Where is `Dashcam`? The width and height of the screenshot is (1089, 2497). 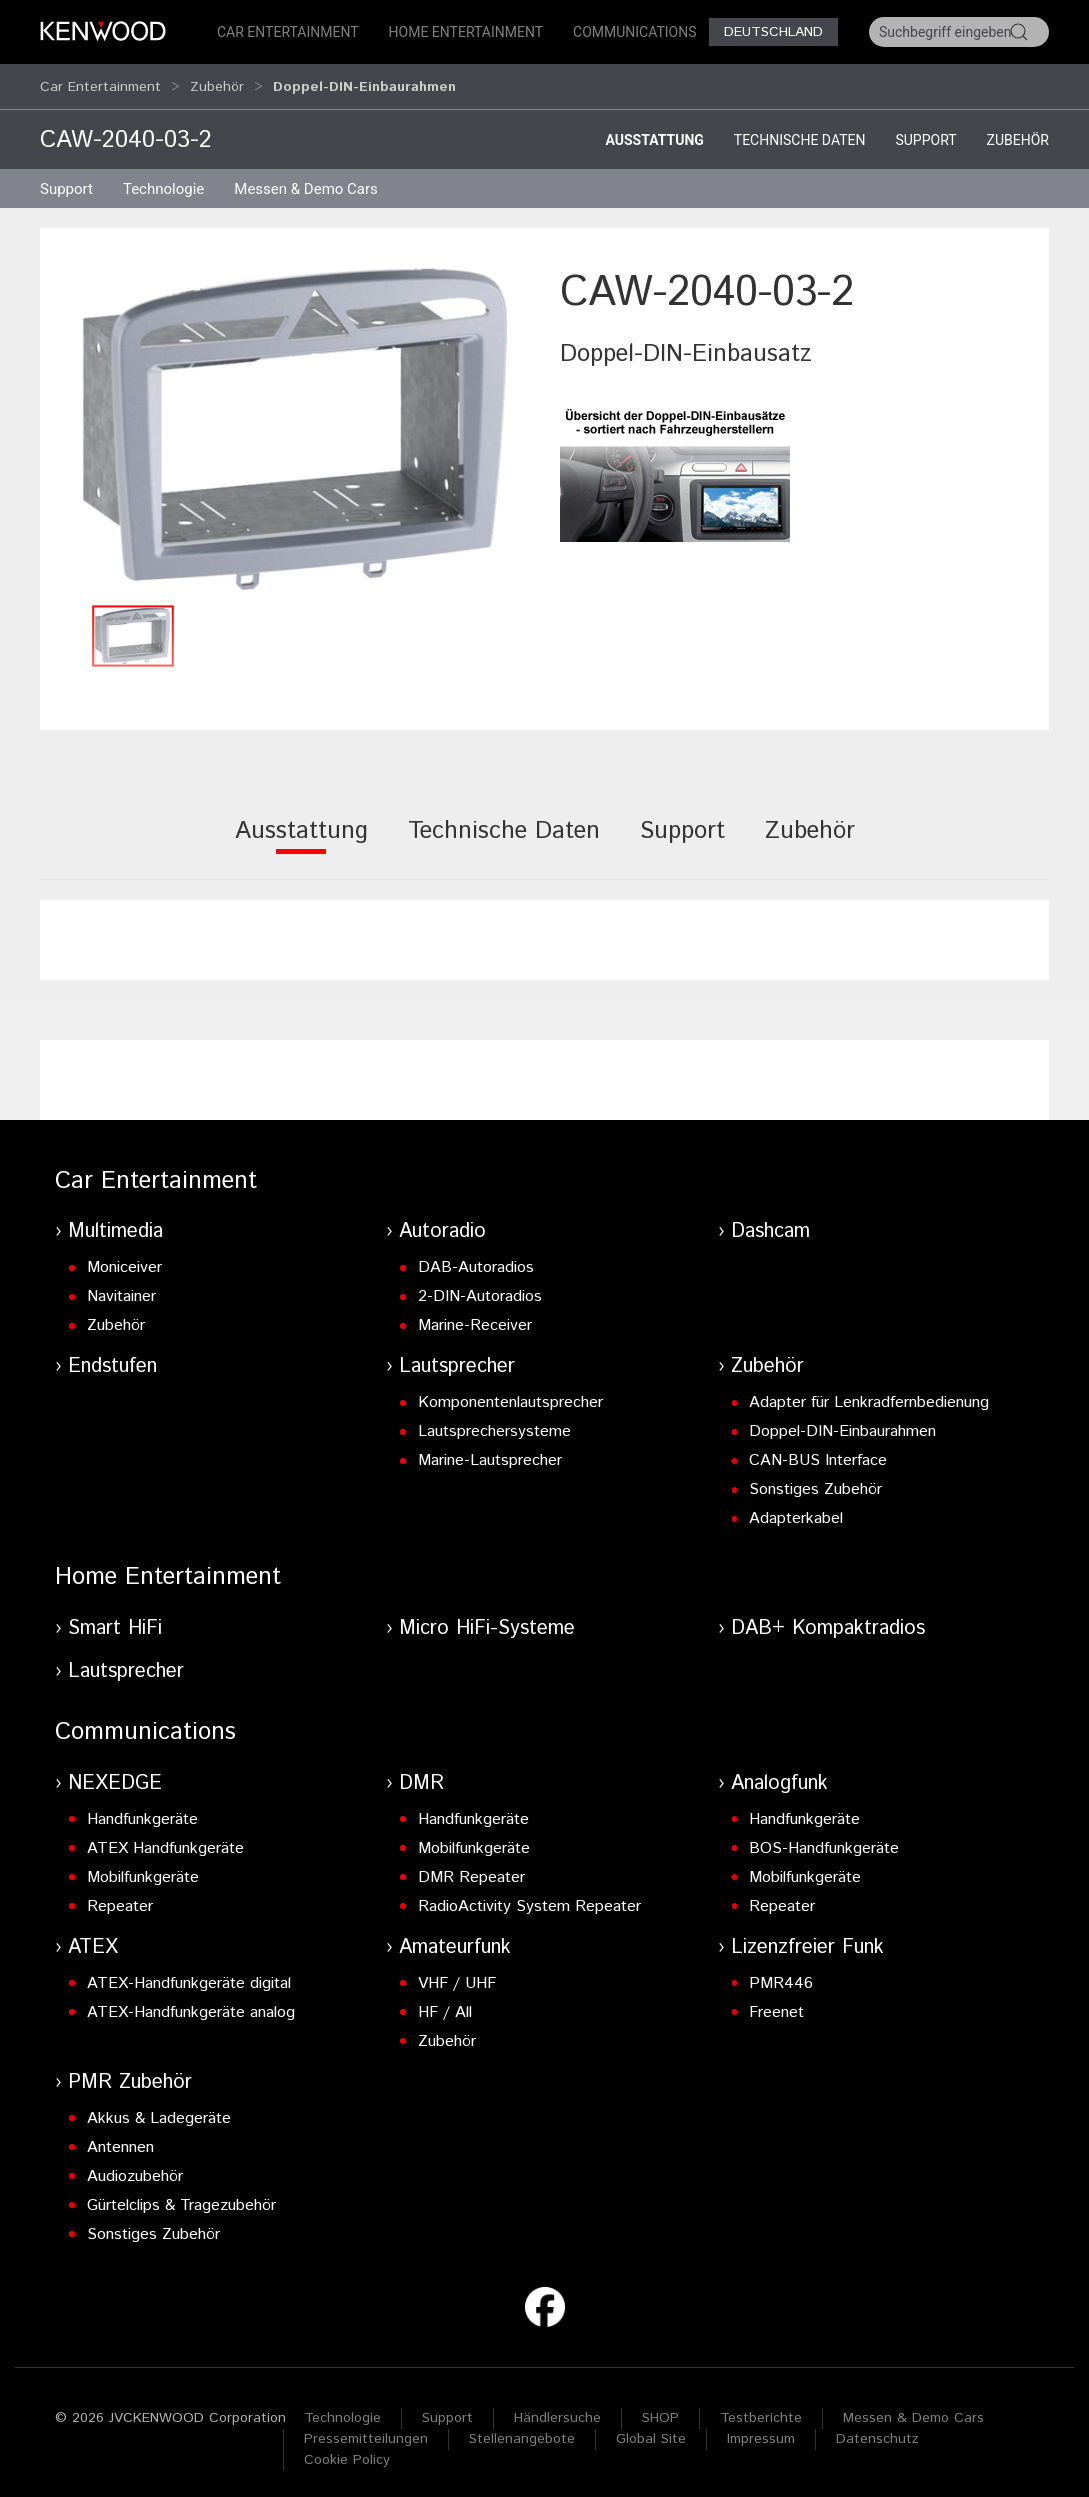
Dashcam is located at coordinates (770, 1222).